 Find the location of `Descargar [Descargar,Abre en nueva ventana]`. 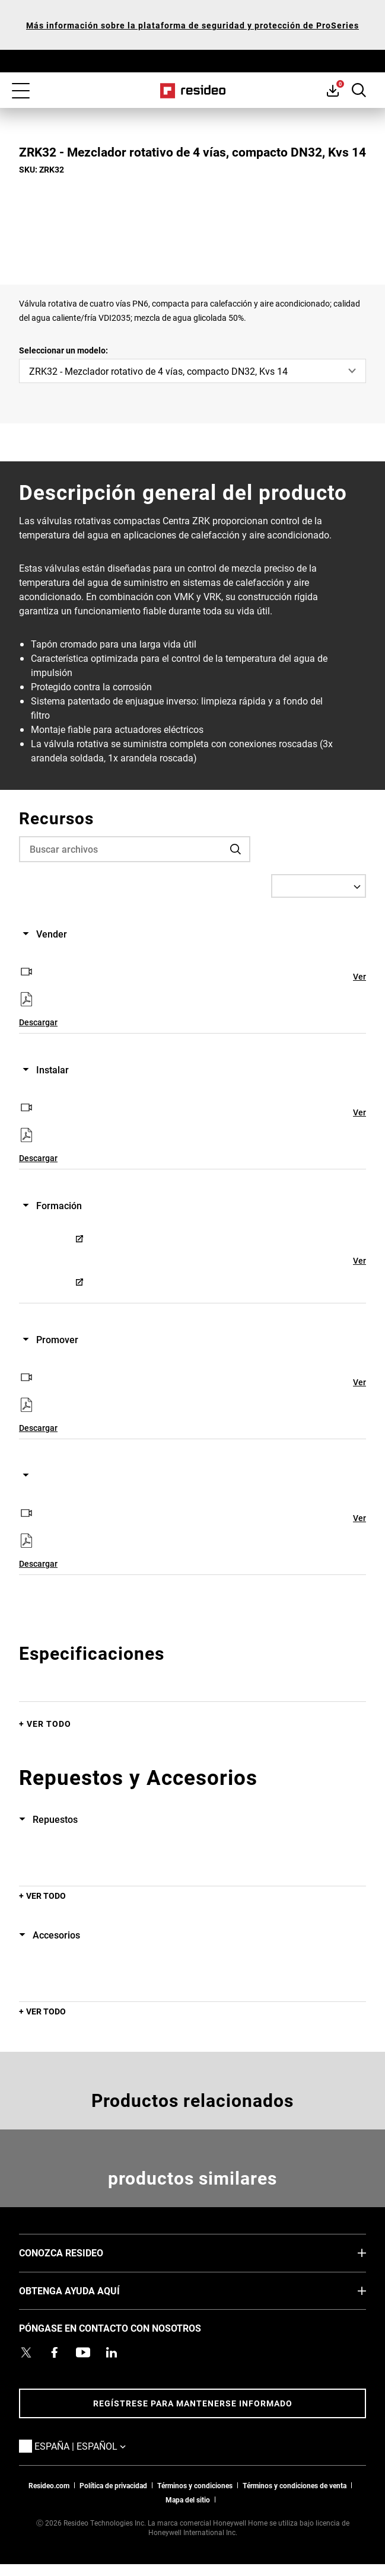

Descargar [Descargar,Abre en nueva ventana] is located at coordinates (38, 1022).